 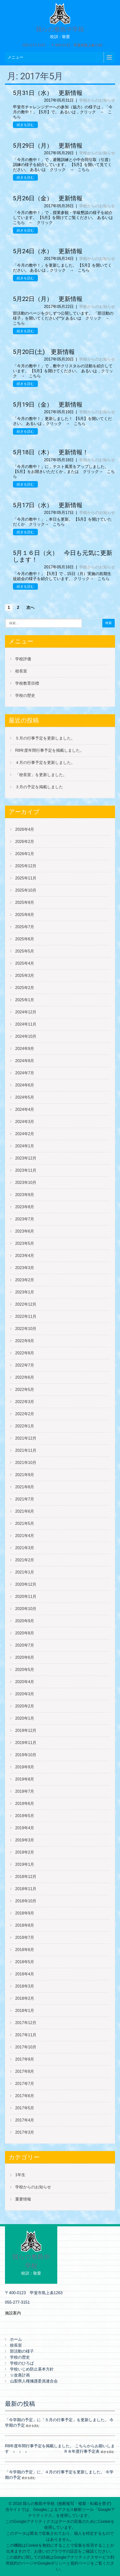 I want to click on 2021年6月, so click(x=24, y=1511).